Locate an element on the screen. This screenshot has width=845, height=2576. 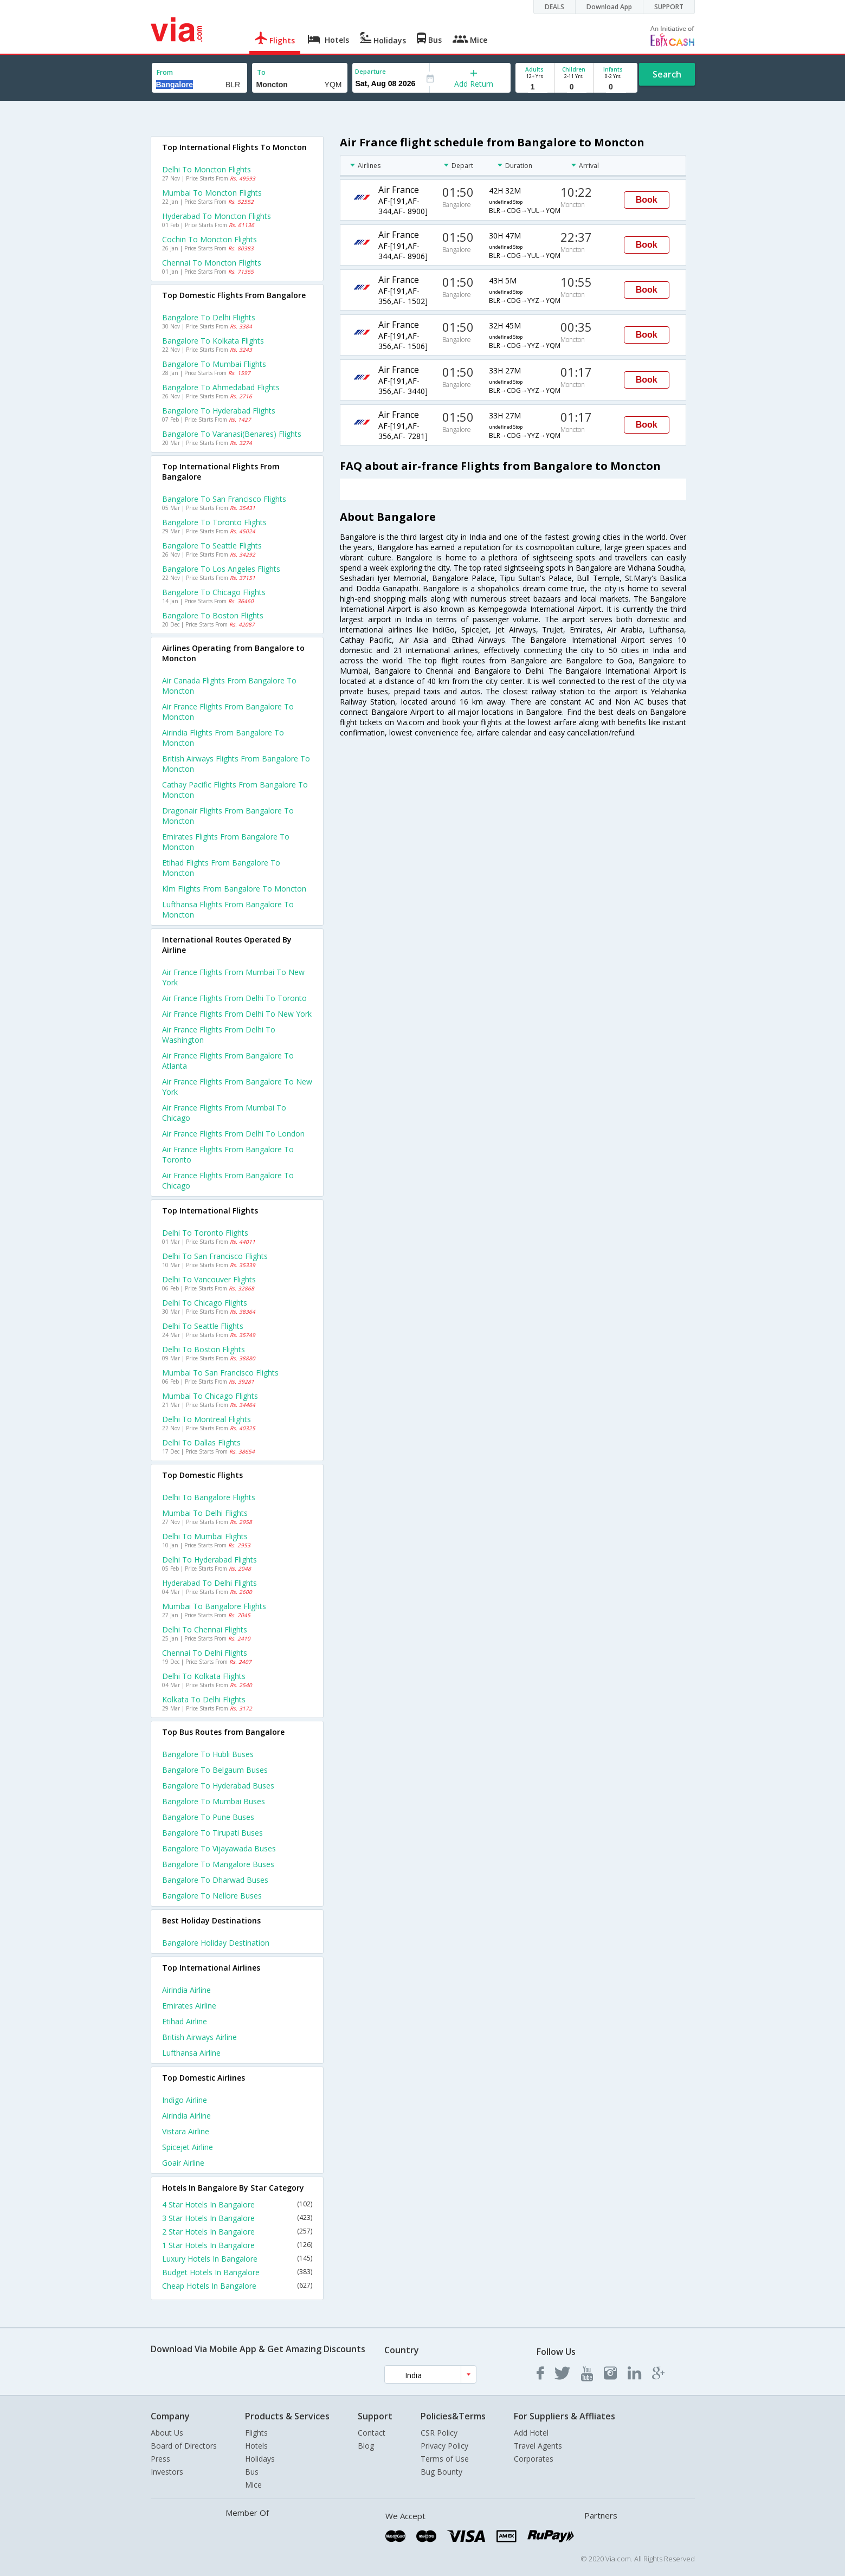
Book is located at coordinates (646, 199).